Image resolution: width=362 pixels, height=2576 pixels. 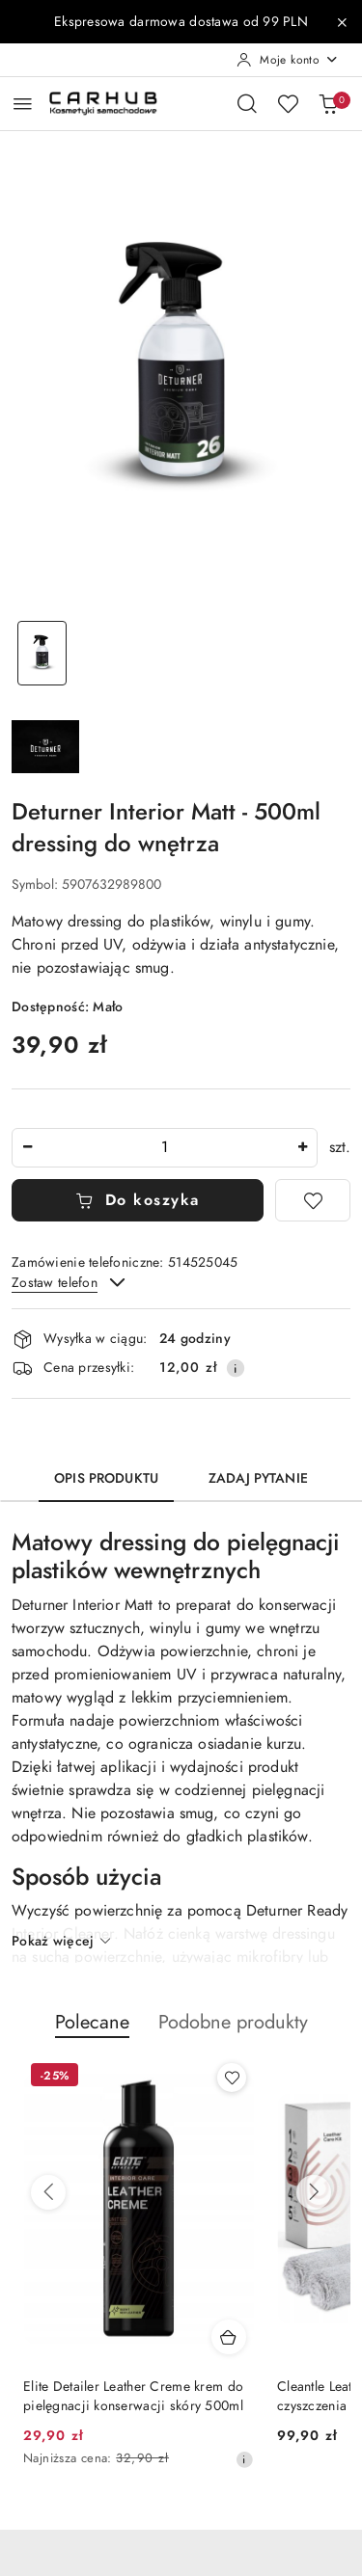 I want to click on [Nazwa producenta:: Deturner], so click(x=45, y=745).